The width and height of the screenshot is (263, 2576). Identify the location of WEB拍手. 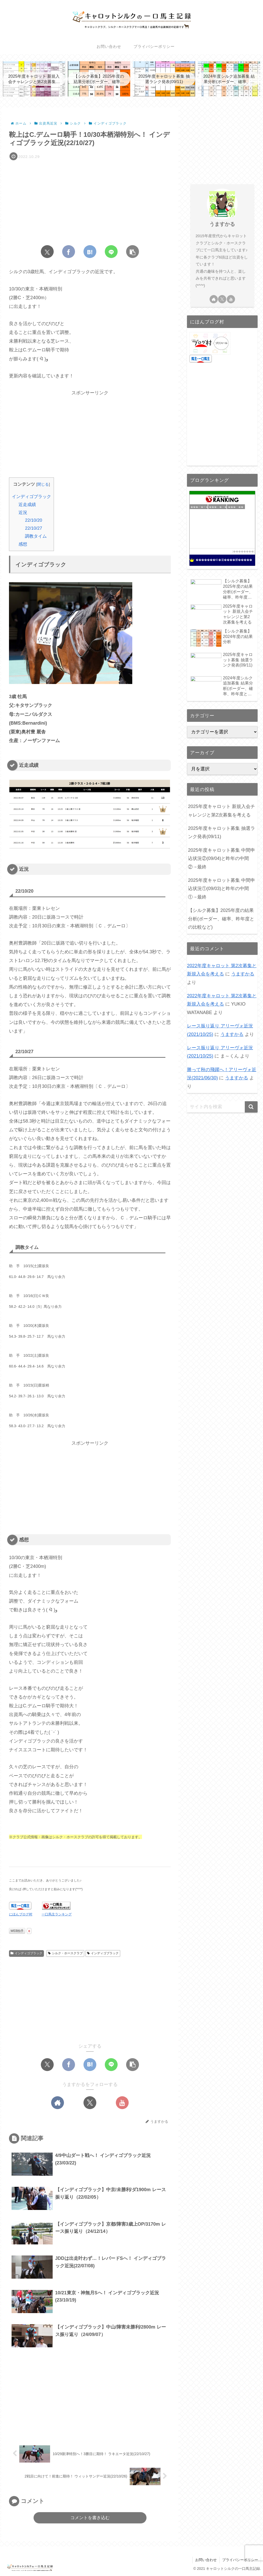
(17, 1931).